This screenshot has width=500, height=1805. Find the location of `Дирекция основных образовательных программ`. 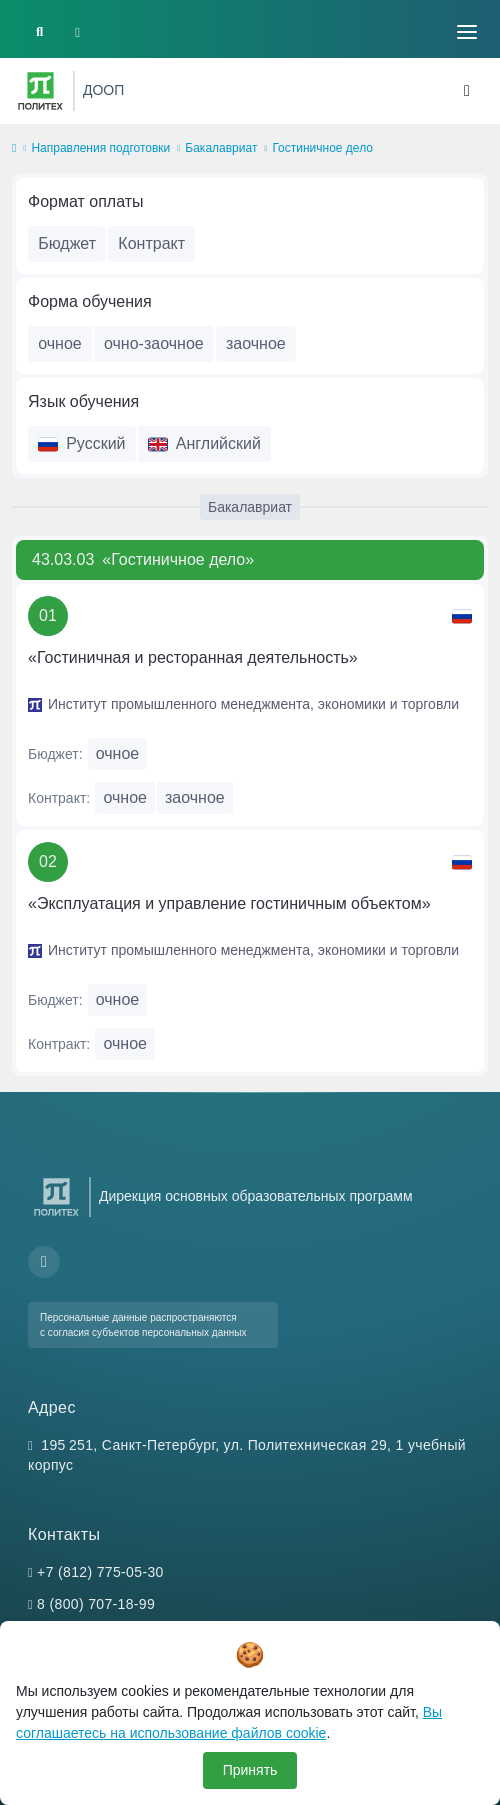

Дирекция основных образовательных программ is located at coordinates (256, 1196).